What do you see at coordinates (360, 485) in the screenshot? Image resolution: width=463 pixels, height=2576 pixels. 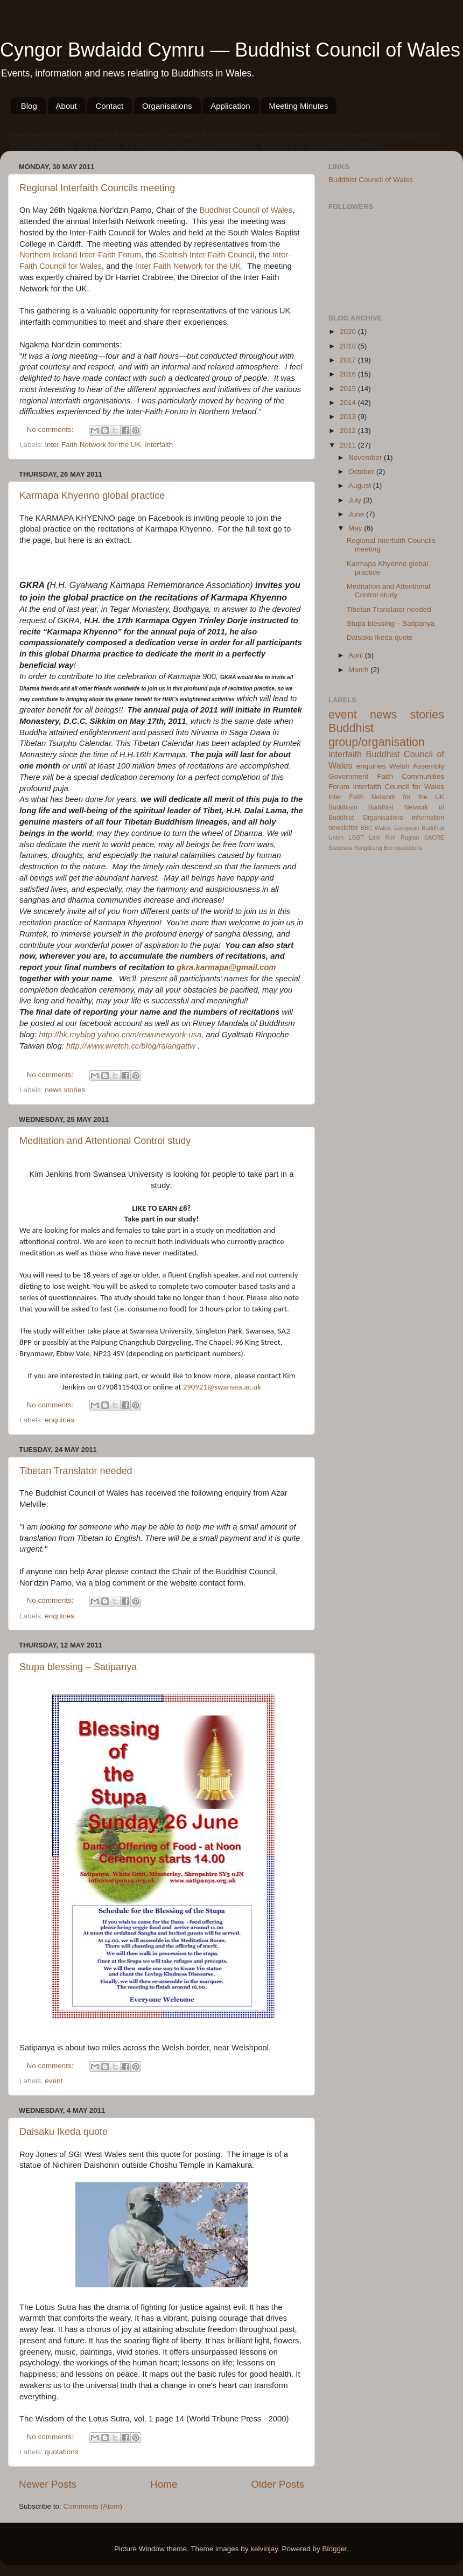 I see `August` at bounding box center [360, 485].